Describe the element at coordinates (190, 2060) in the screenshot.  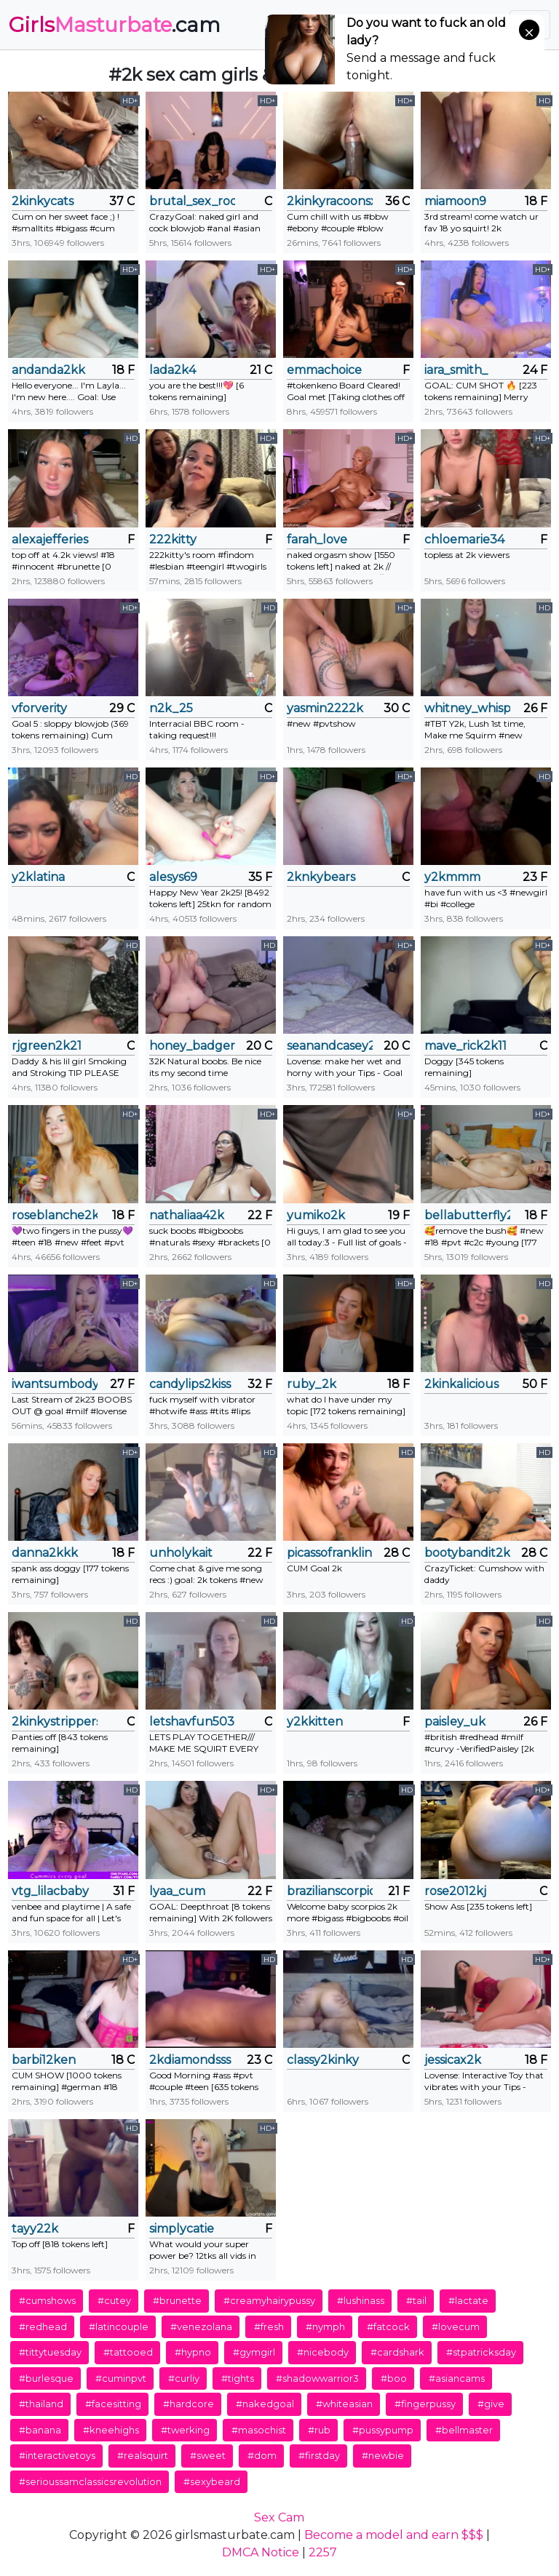
I see `2kdiamondsss` at that location.